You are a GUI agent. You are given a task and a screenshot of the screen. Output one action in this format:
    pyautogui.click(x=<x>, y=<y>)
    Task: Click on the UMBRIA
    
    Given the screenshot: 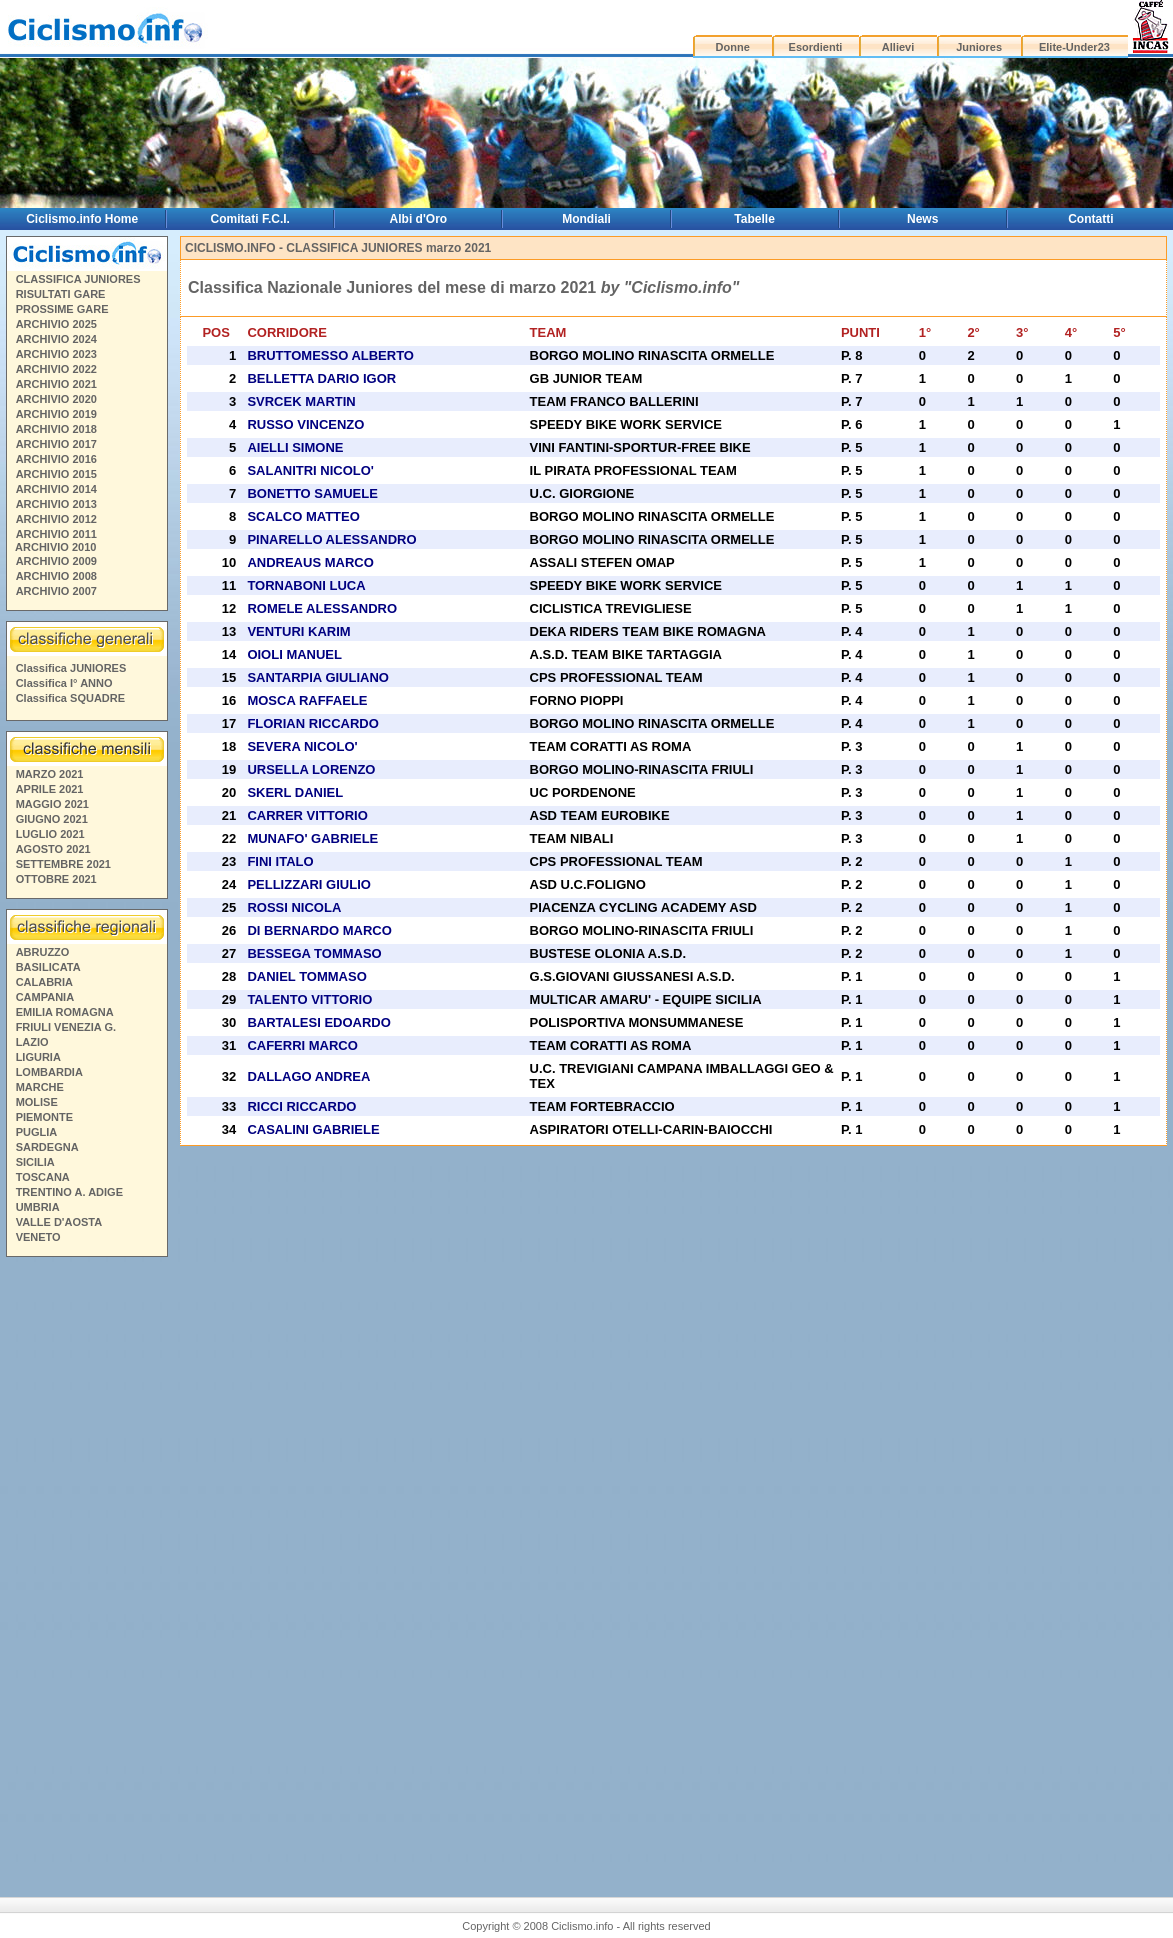 What is the action you would take?
    pyautogui.click(x=38, y=1207)
    